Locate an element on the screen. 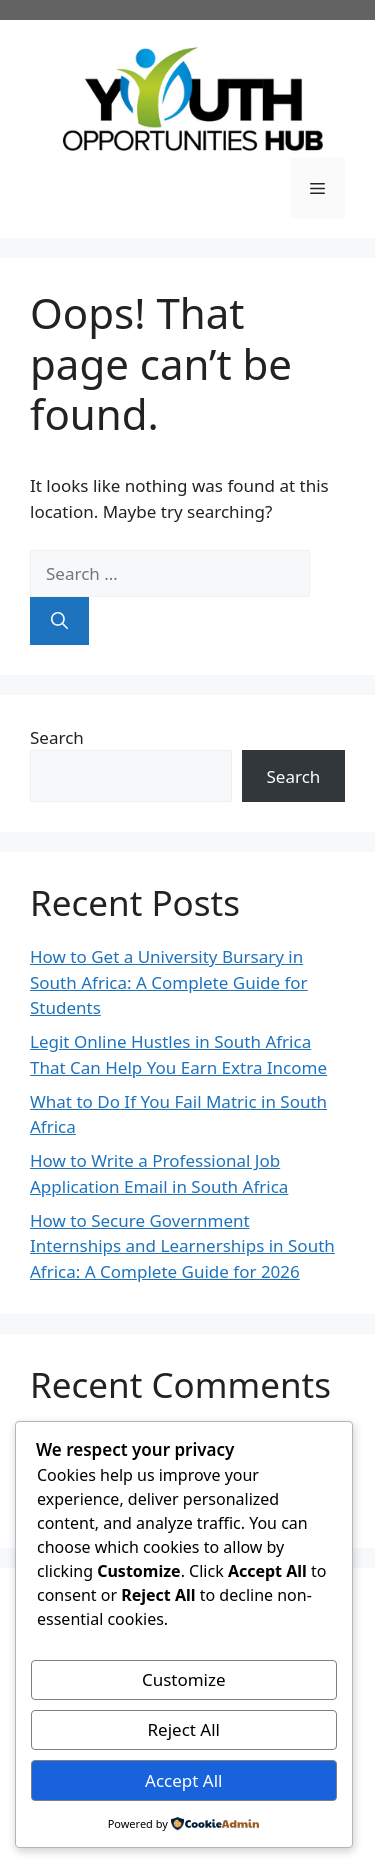 The image size is (375, 1868). [Search] is located at coordinates (59, 621).